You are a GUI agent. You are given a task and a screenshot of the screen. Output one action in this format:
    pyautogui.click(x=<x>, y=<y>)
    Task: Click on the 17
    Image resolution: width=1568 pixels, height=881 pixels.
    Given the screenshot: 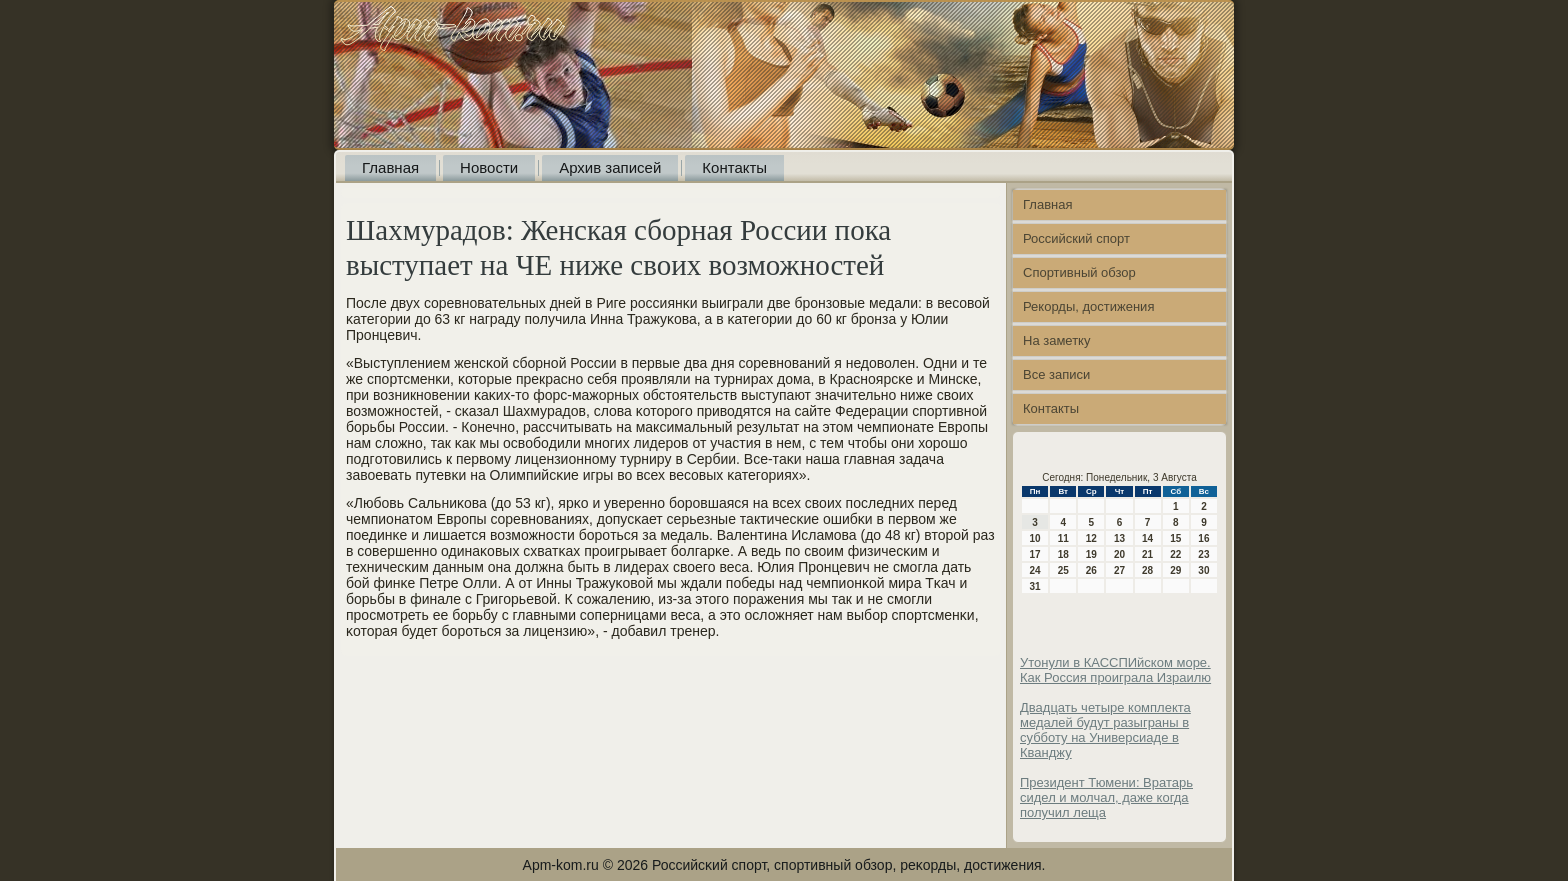 What is the action you would take?
    pyautogui.click(x=1035, y=554)
    